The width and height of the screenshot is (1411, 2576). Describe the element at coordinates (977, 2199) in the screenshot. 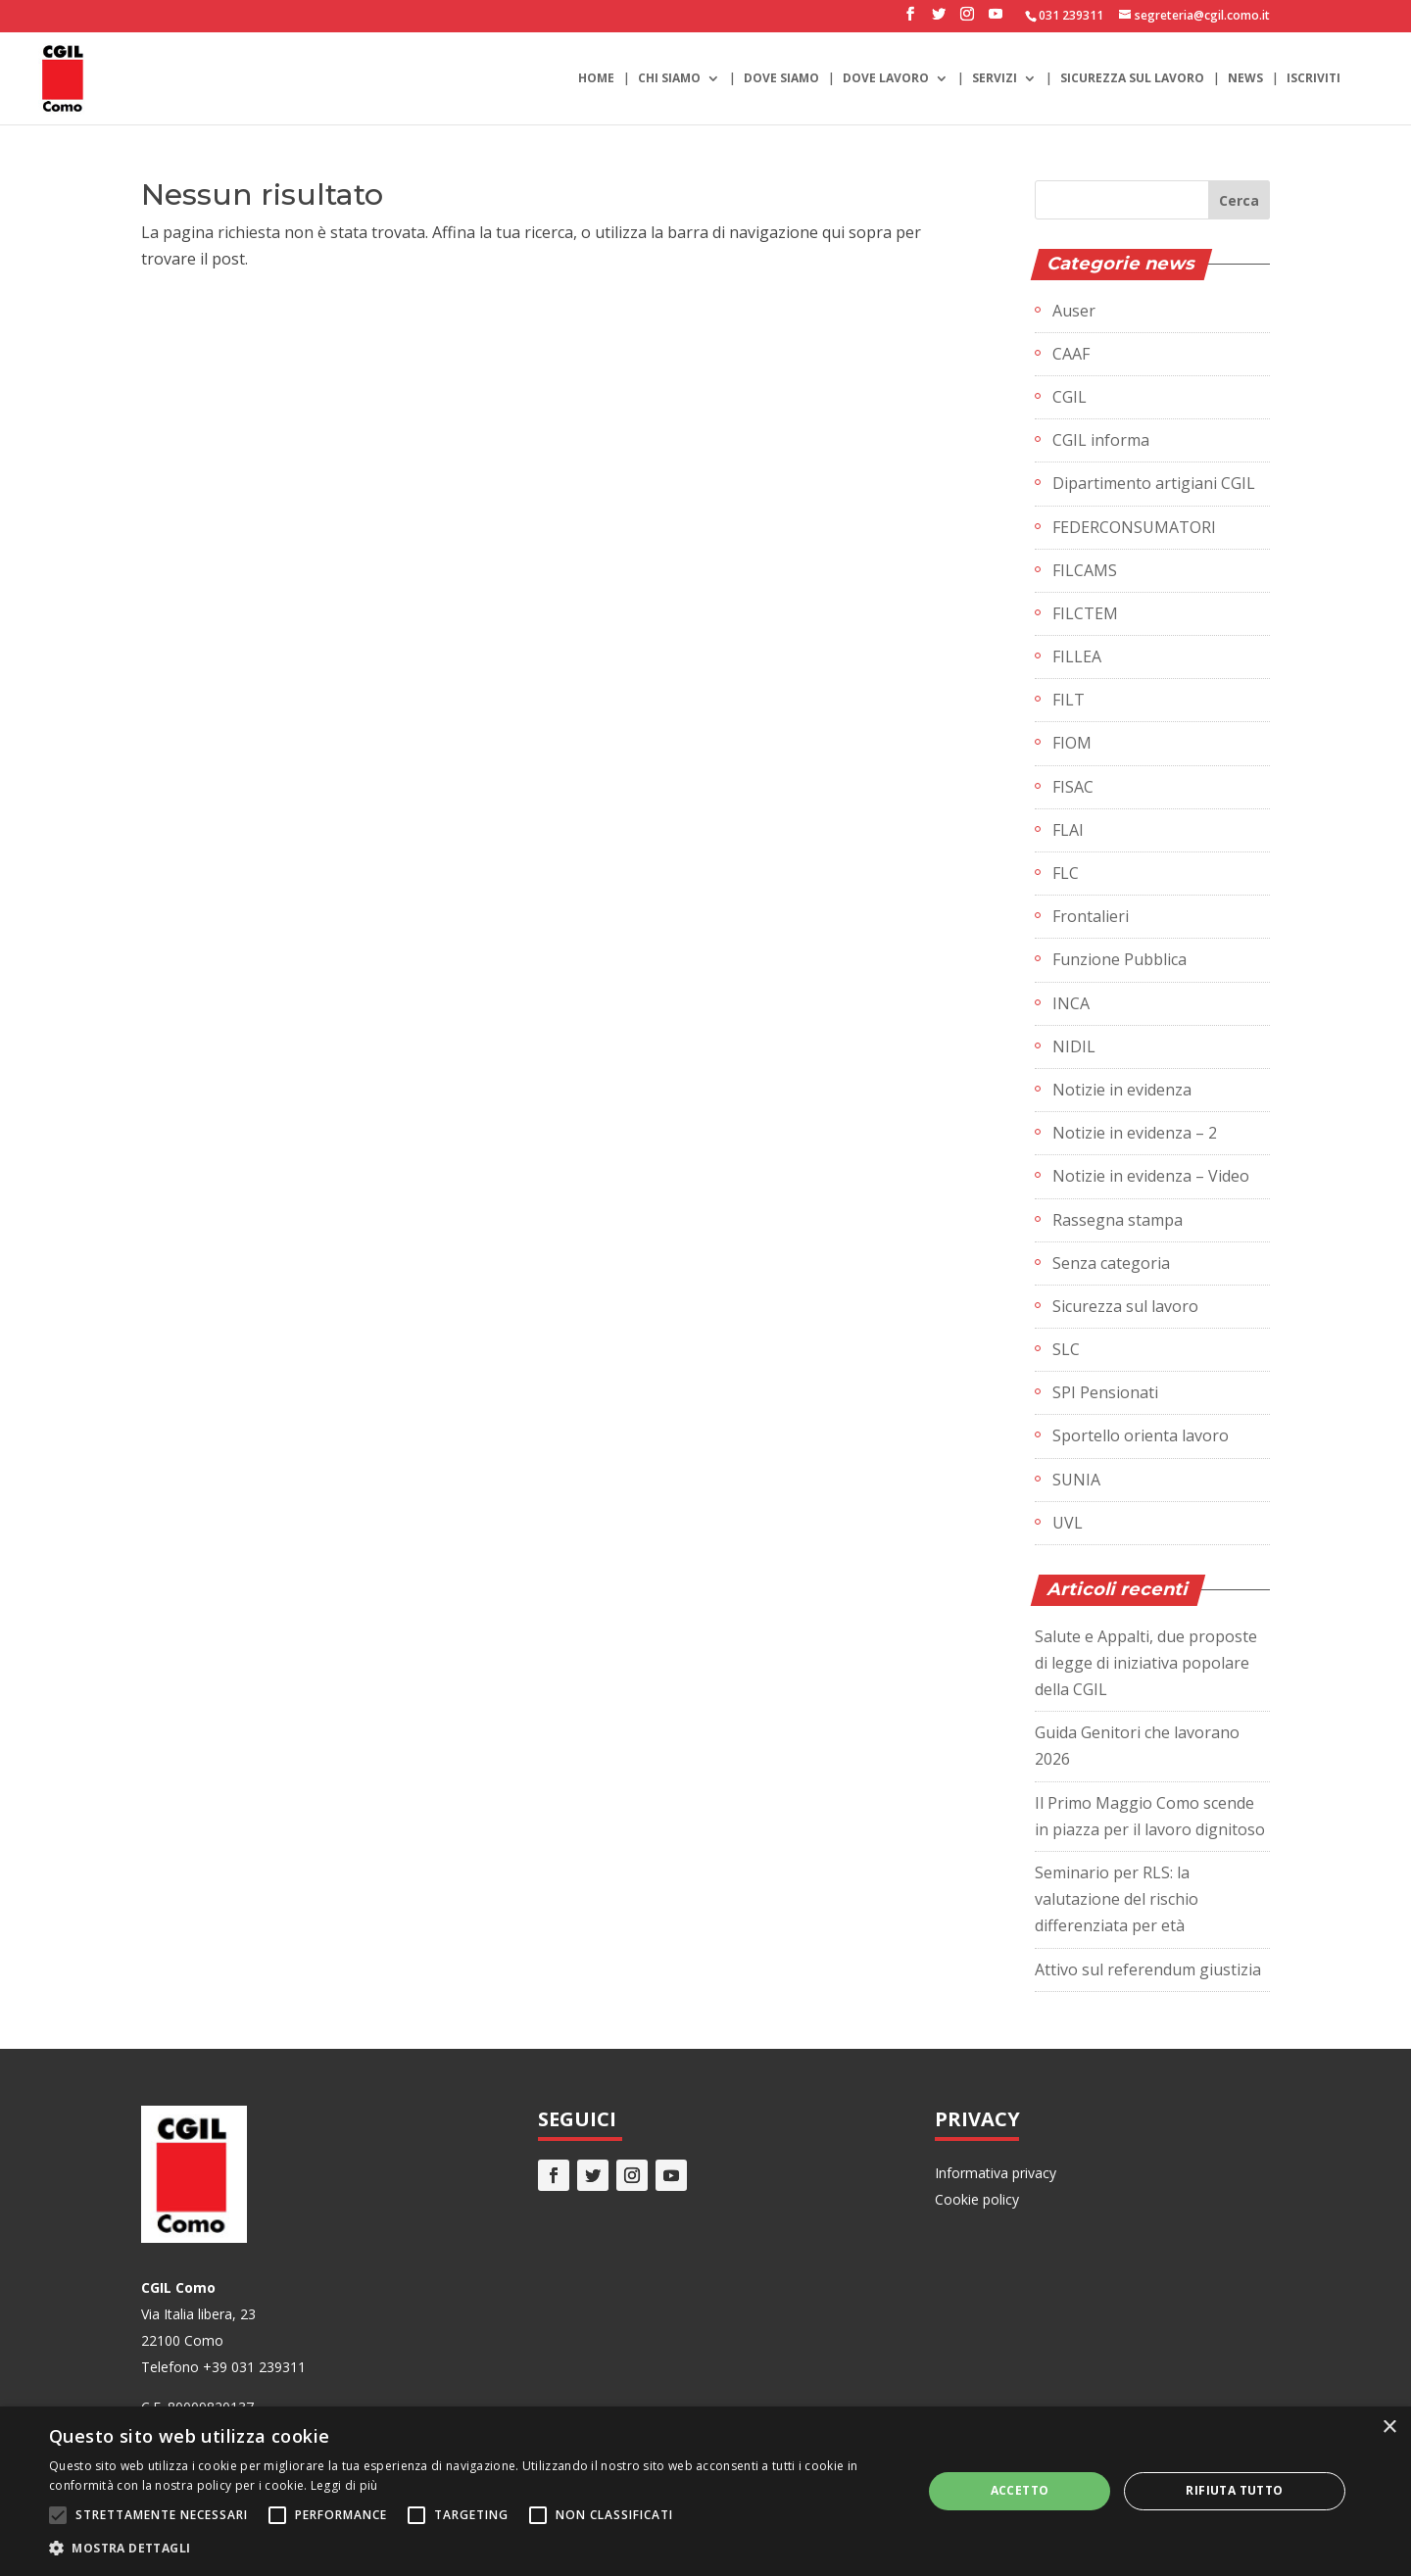

I see `Cookie policy` at that location.